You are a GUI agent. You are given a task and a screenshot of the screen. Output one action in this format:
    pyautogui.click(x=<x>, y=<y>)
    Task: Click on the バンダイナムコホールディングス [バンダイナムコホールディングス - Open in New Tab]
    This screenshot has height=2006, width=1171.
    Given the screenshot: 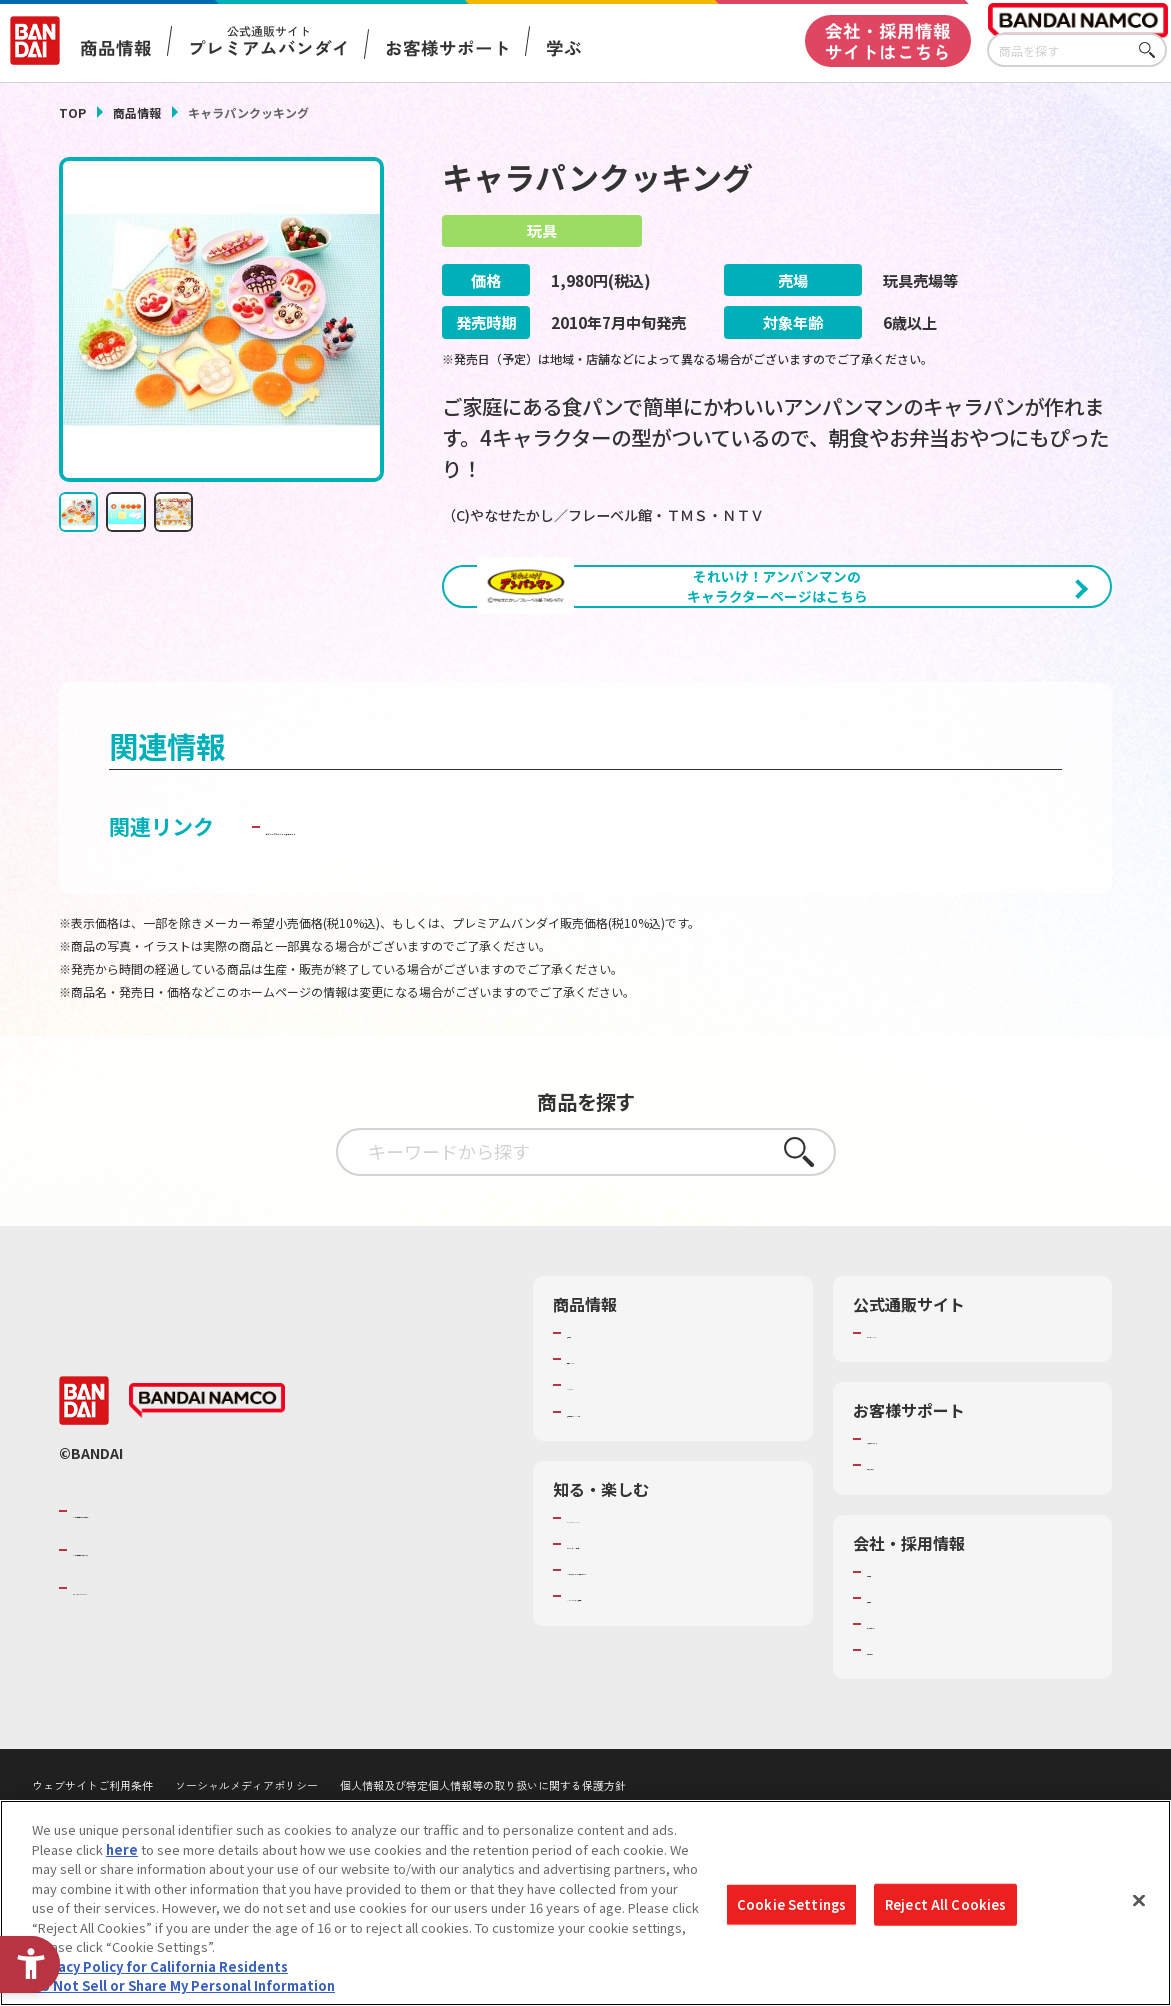 What is the action you would take?
    pyautogui.click(x=193, y=1641)
    